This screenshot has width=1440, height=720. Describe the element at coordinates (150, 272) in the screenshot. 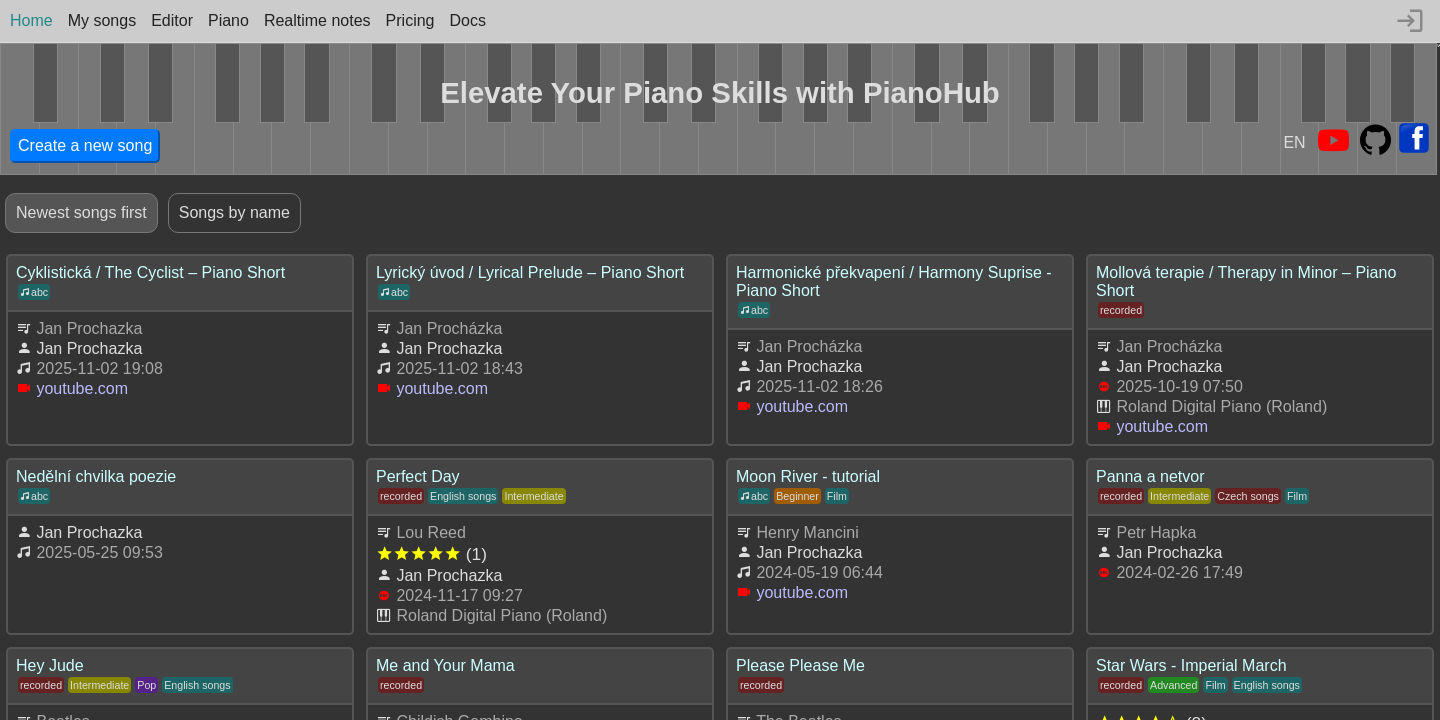

I see `Cyklistická / The Cyclist – Piano Short` at that location.